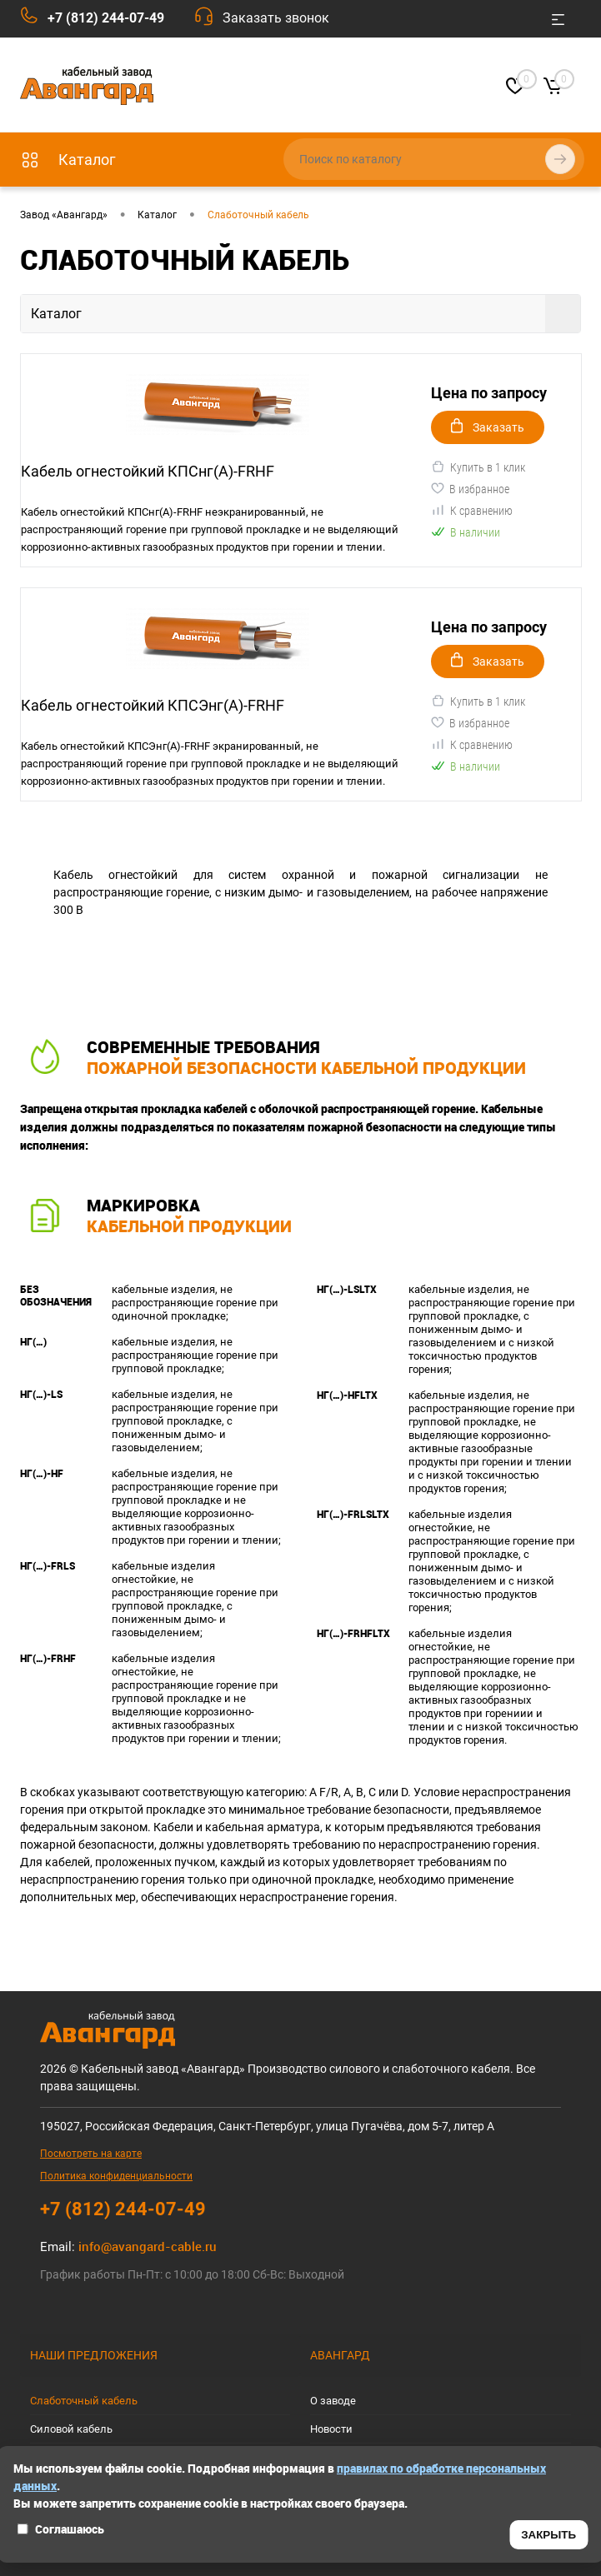 This screenshot has width=601, height=2576. What do you see at coordinates (333, 2400) in the screenshot?
I see `О заводе` at bounding box center [333, 2400].